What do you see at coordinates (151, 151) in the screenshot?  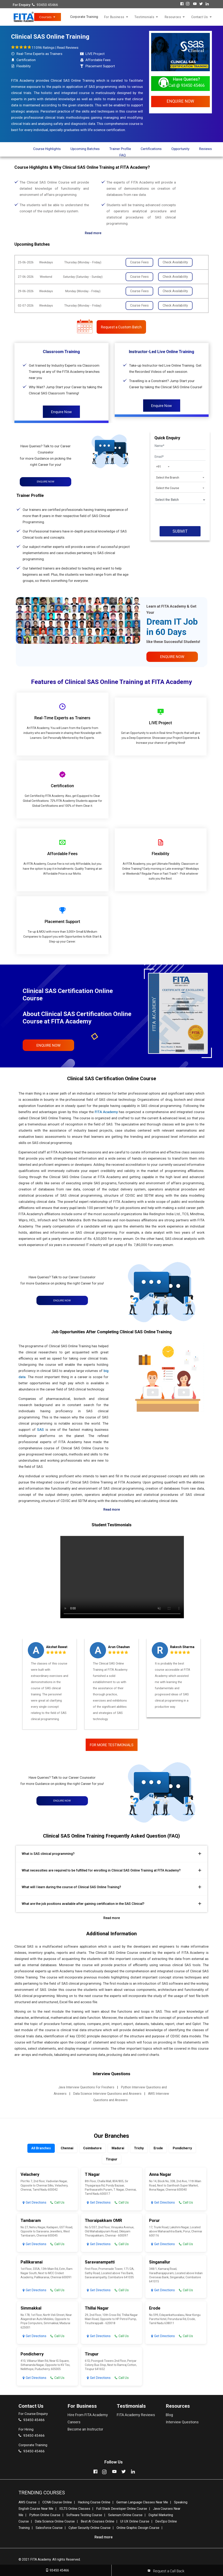 I see `Certifications` at bounding box center [151, 151].